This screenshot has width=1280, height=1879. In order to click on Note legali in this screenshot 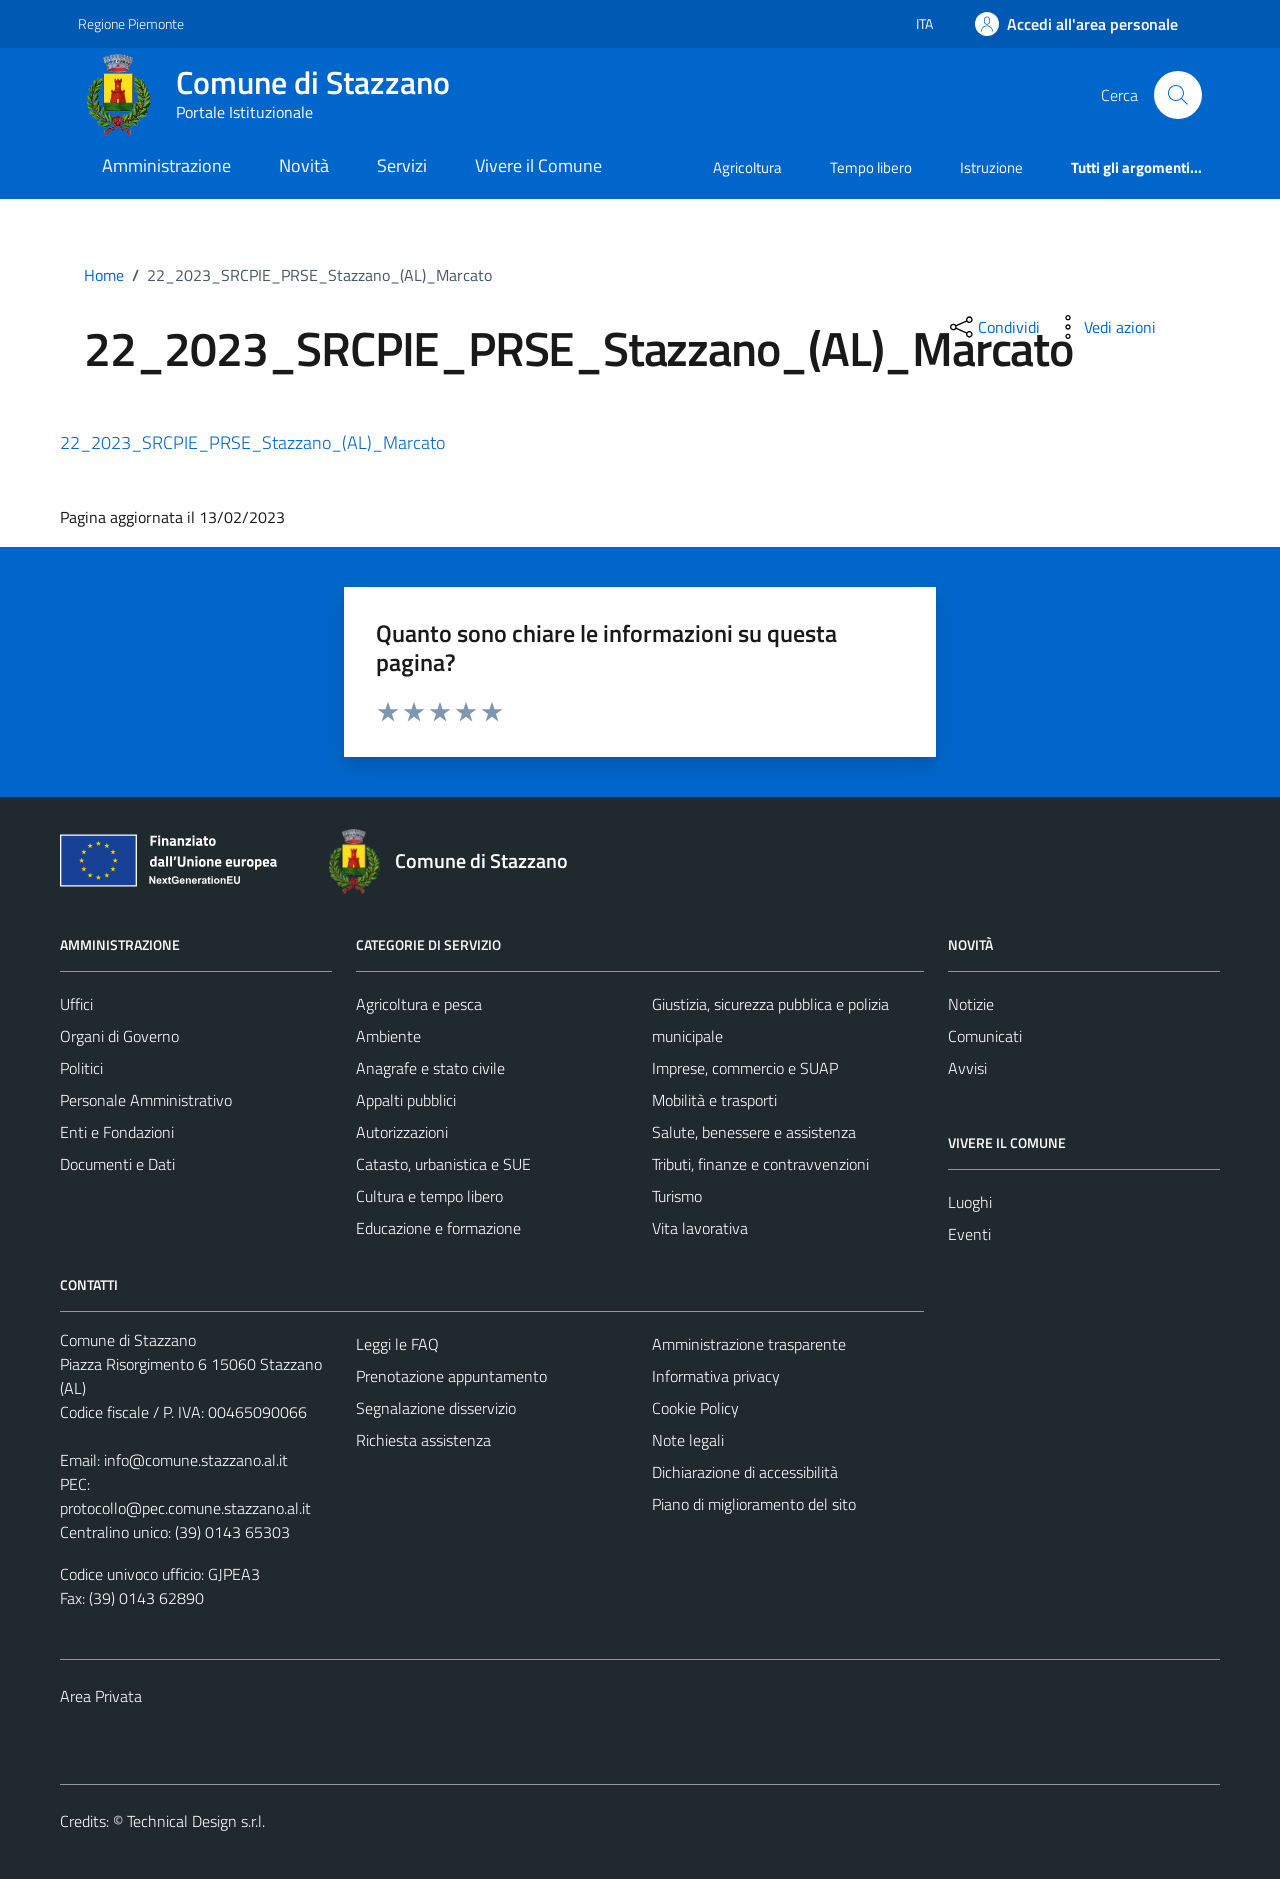, I will do `click(688, 1440)`.